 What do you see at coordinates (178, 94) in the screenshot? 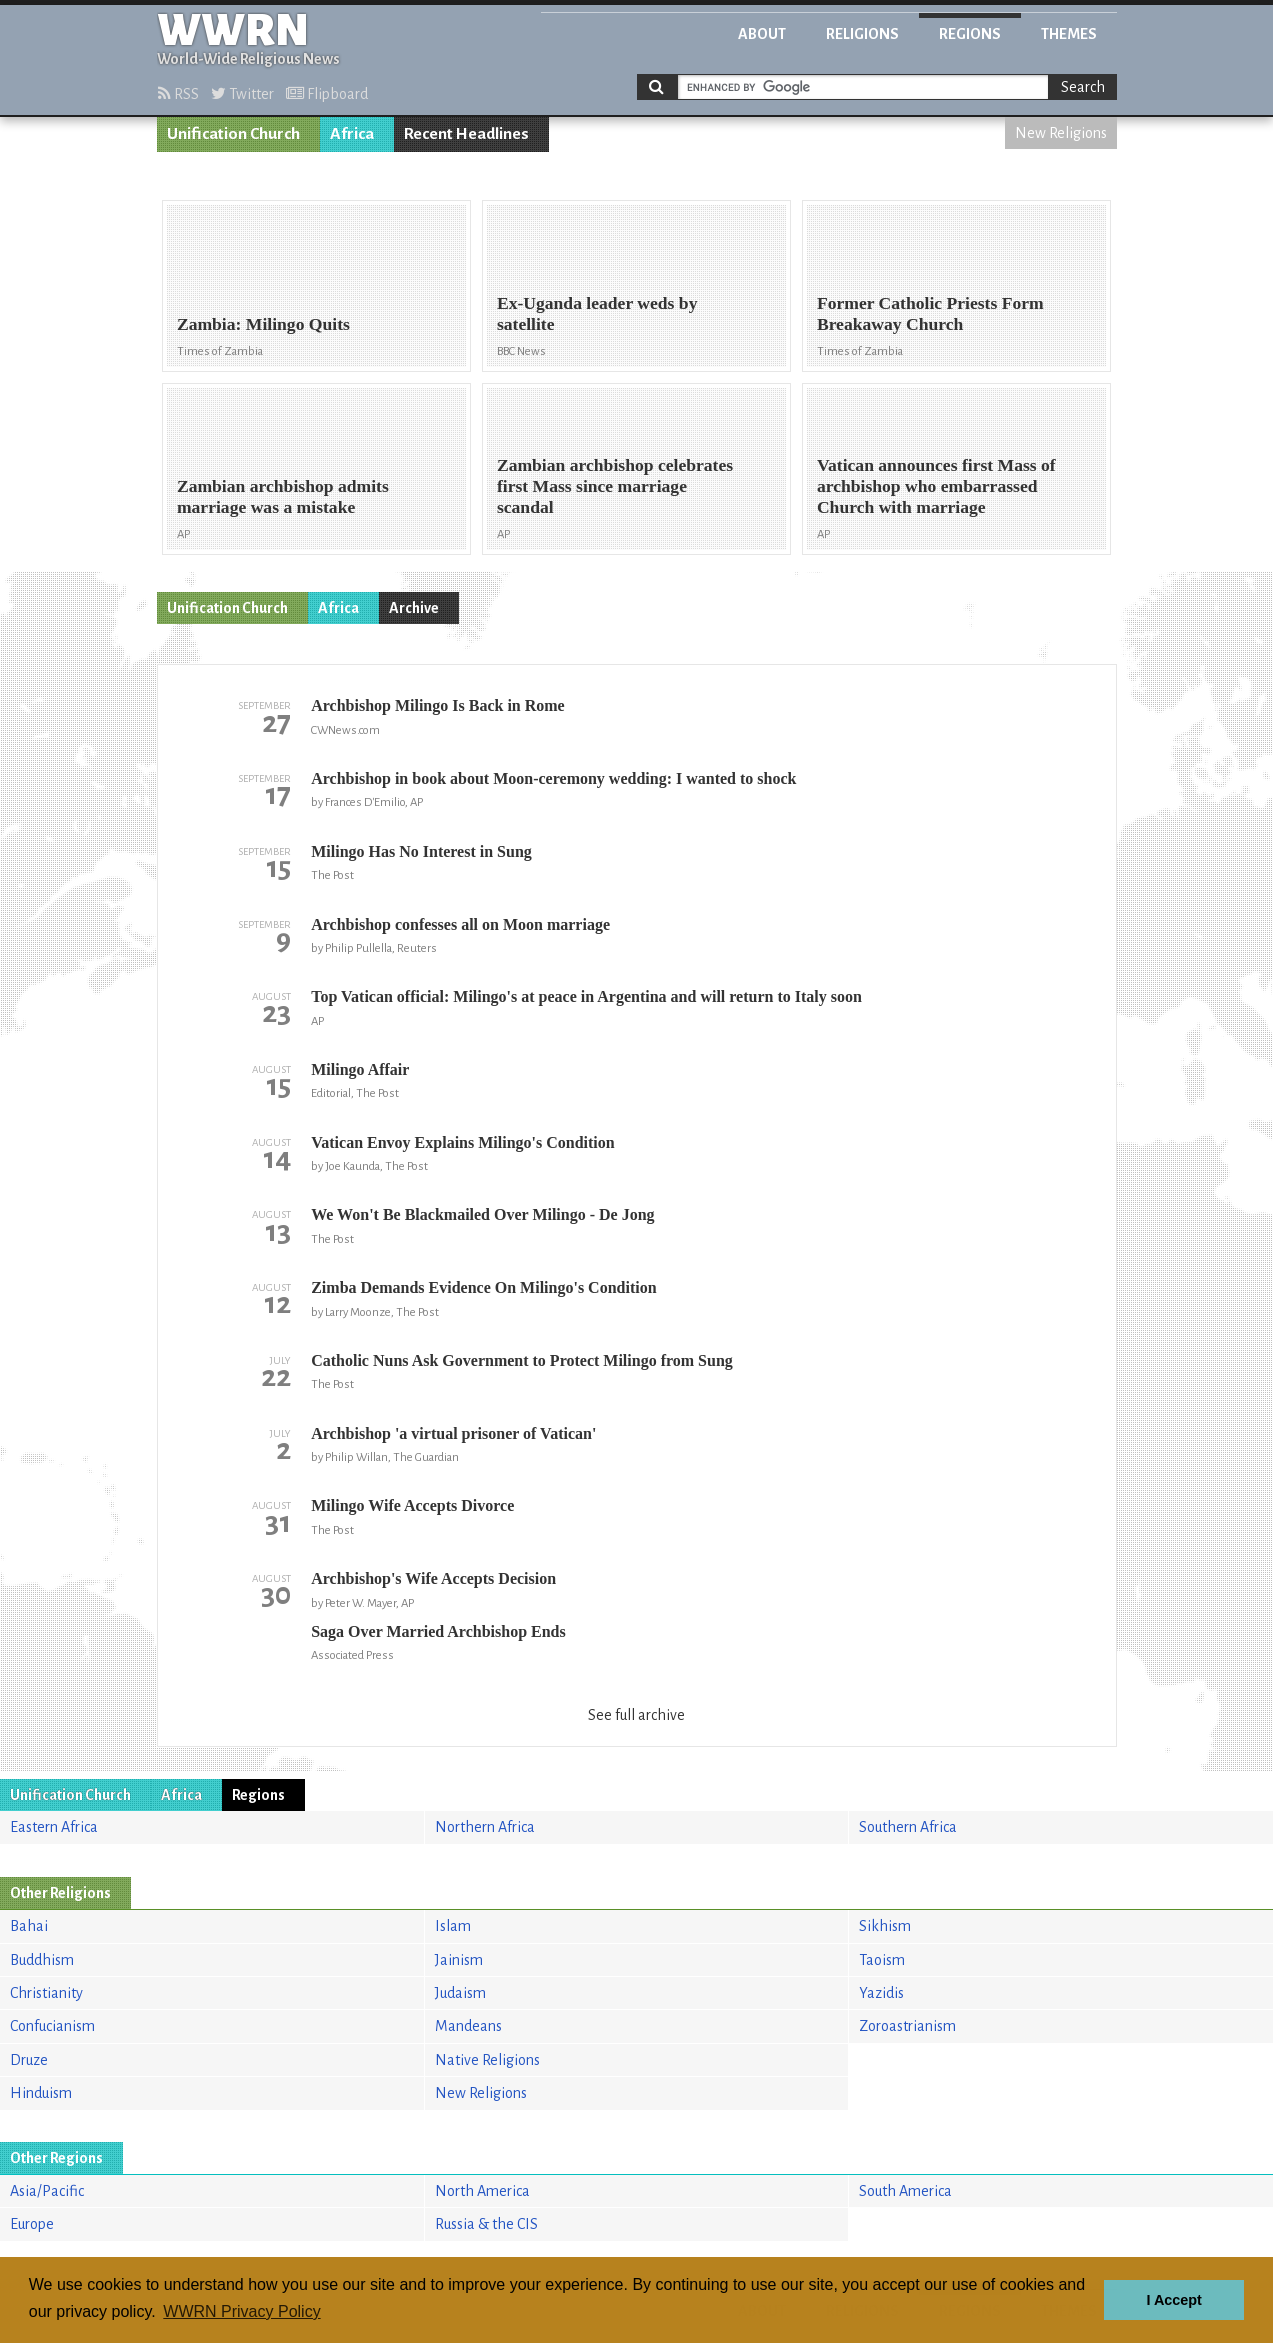
I see `RSS` at bounding box center [178, 94].